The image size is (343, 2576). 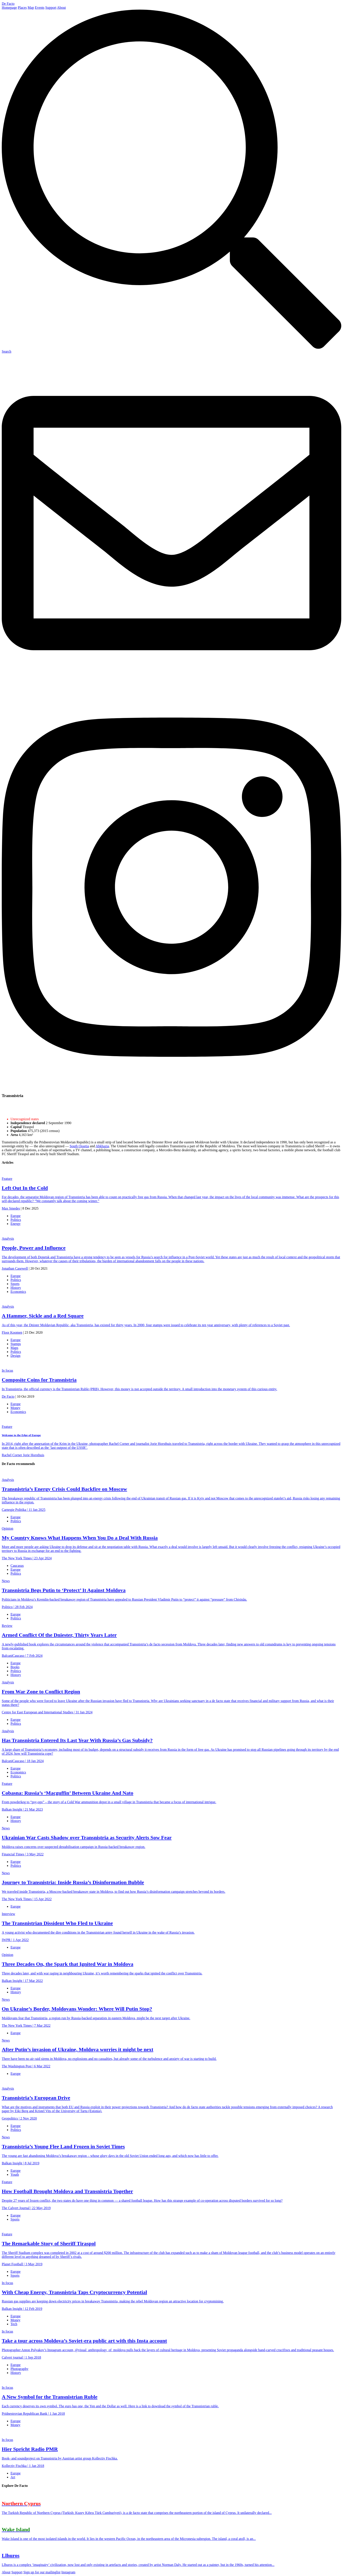 I want to click on Sign up for our mailinglist, so click(x=42, y=2572).